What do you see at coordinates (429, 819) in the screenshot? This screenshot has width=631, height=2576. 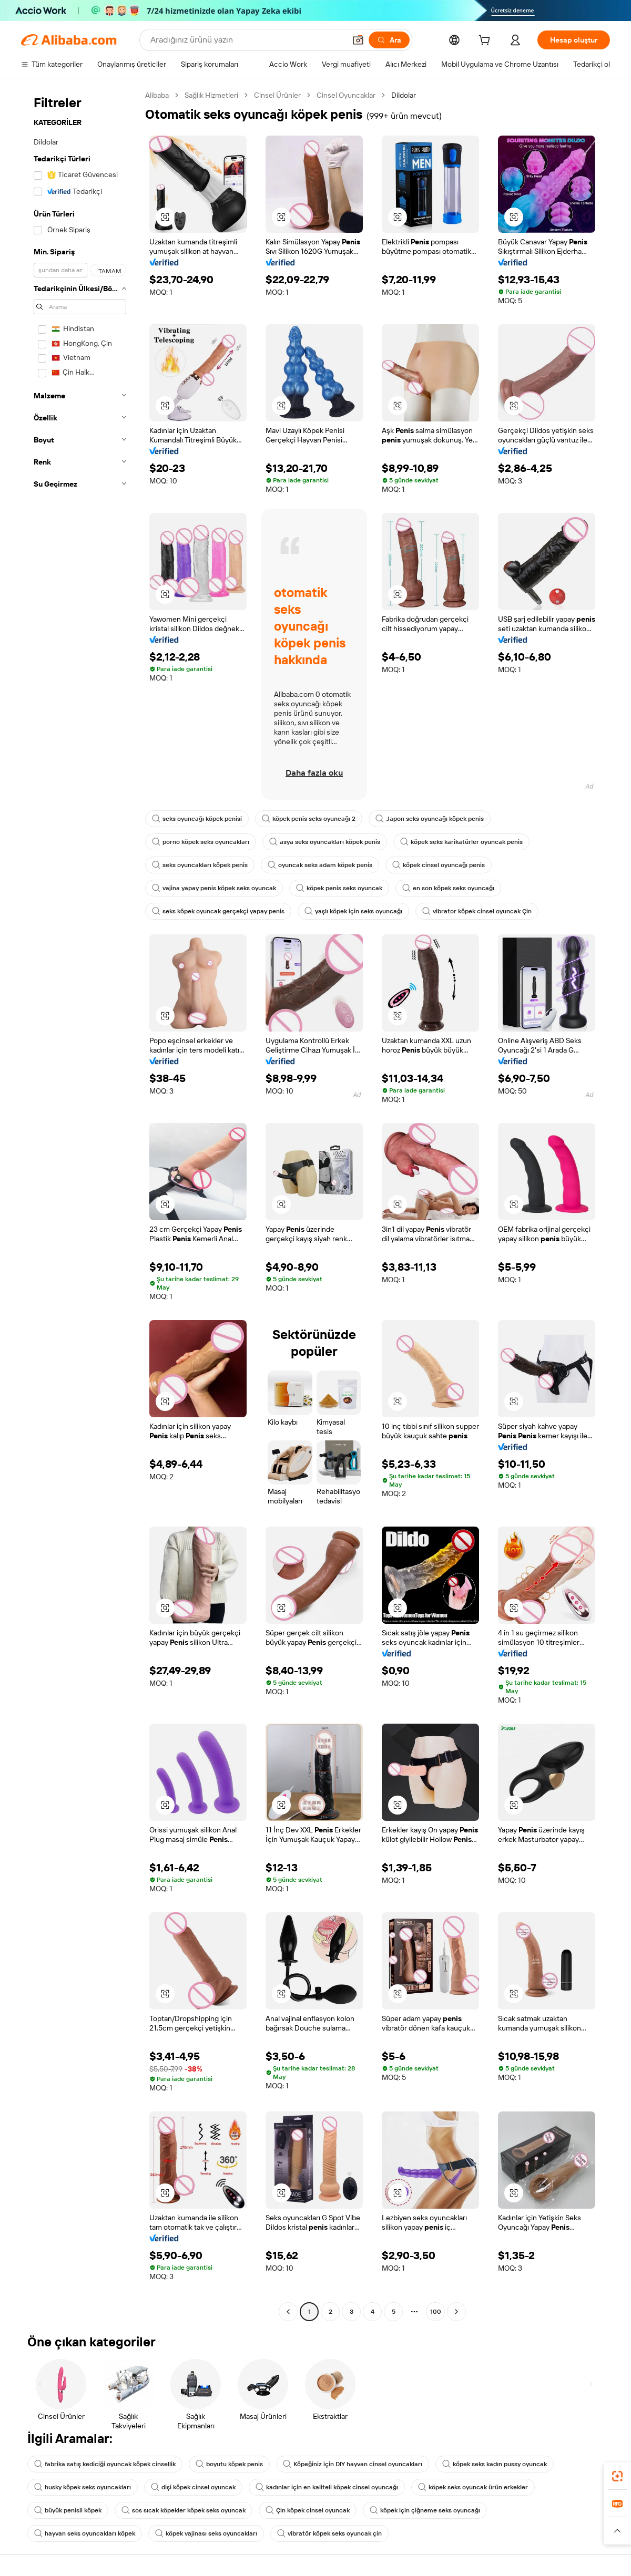 I see `Japon seks oyuncağı köpek penis` at bounding box center [429, 819].